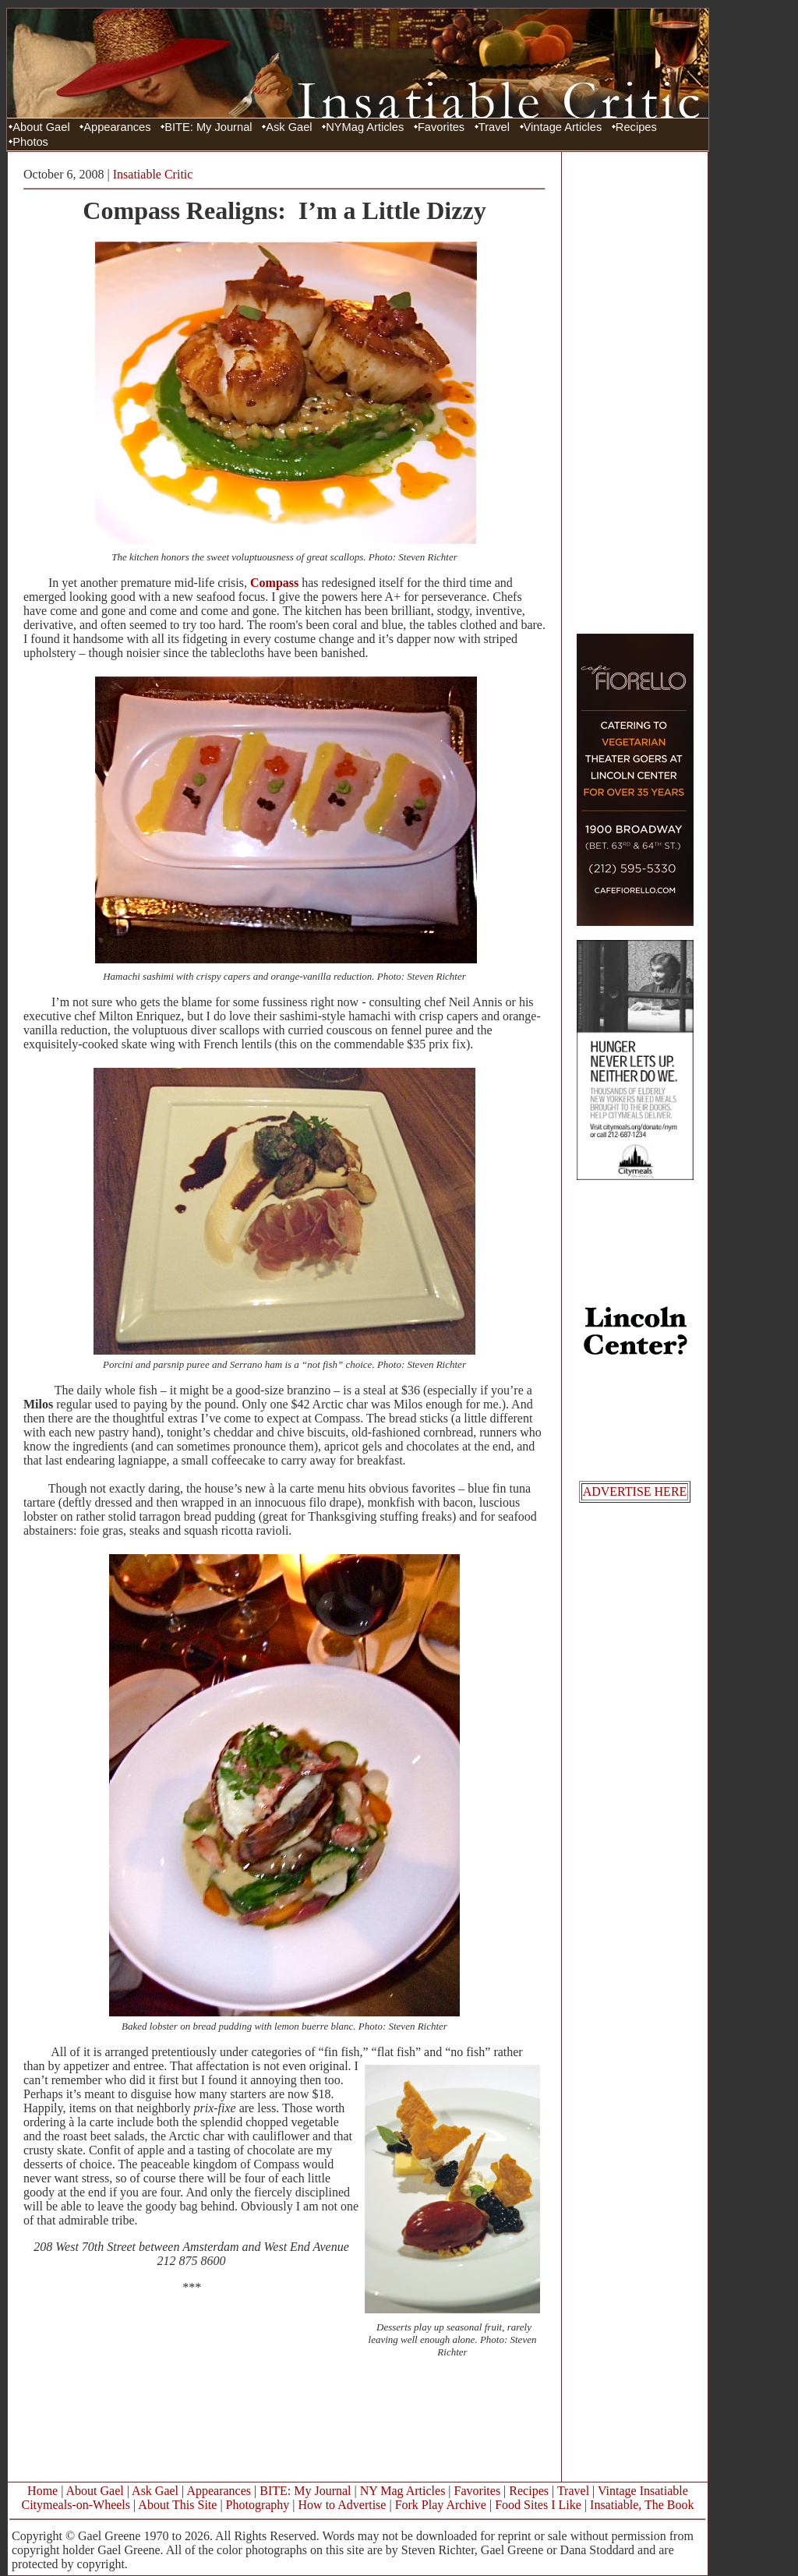  What do you see at coordinates (440, 2504) in the screenshot?
I see `Fork Play Archive` at bounding box center [440, 2504].